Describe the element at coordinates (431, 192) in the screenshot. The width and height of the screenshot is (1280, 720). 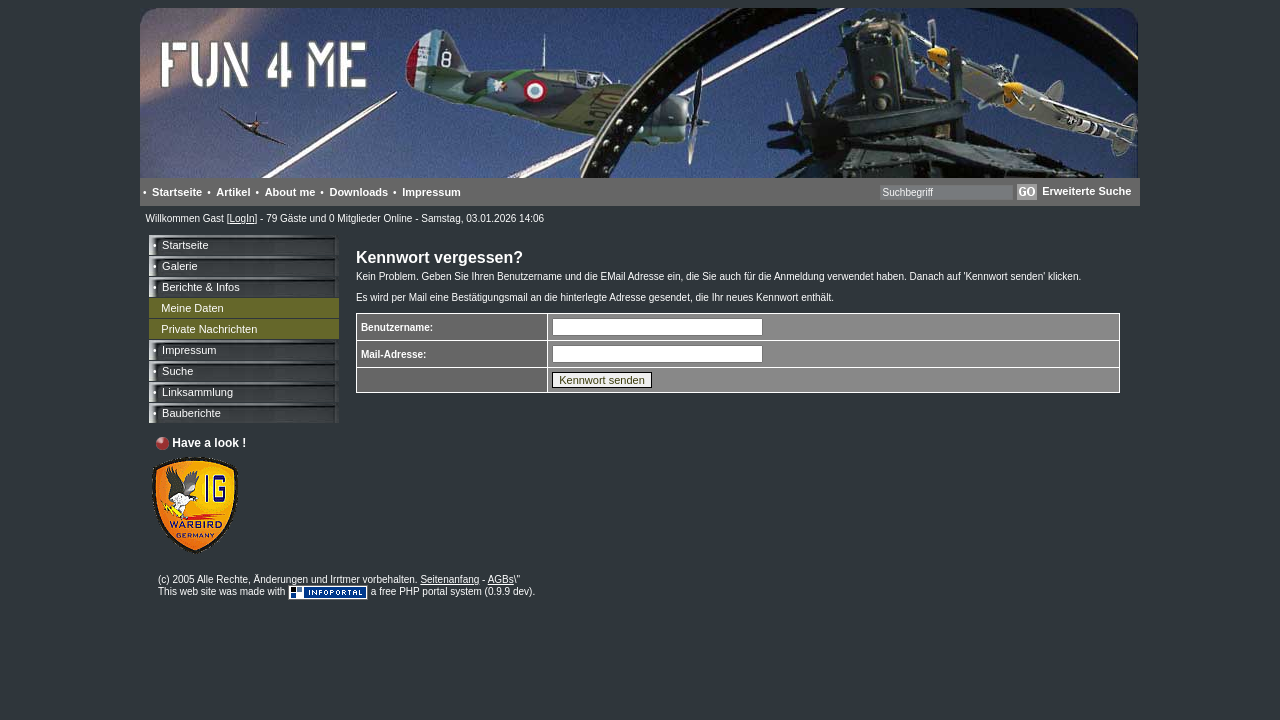
I see `Impressum` at that location.